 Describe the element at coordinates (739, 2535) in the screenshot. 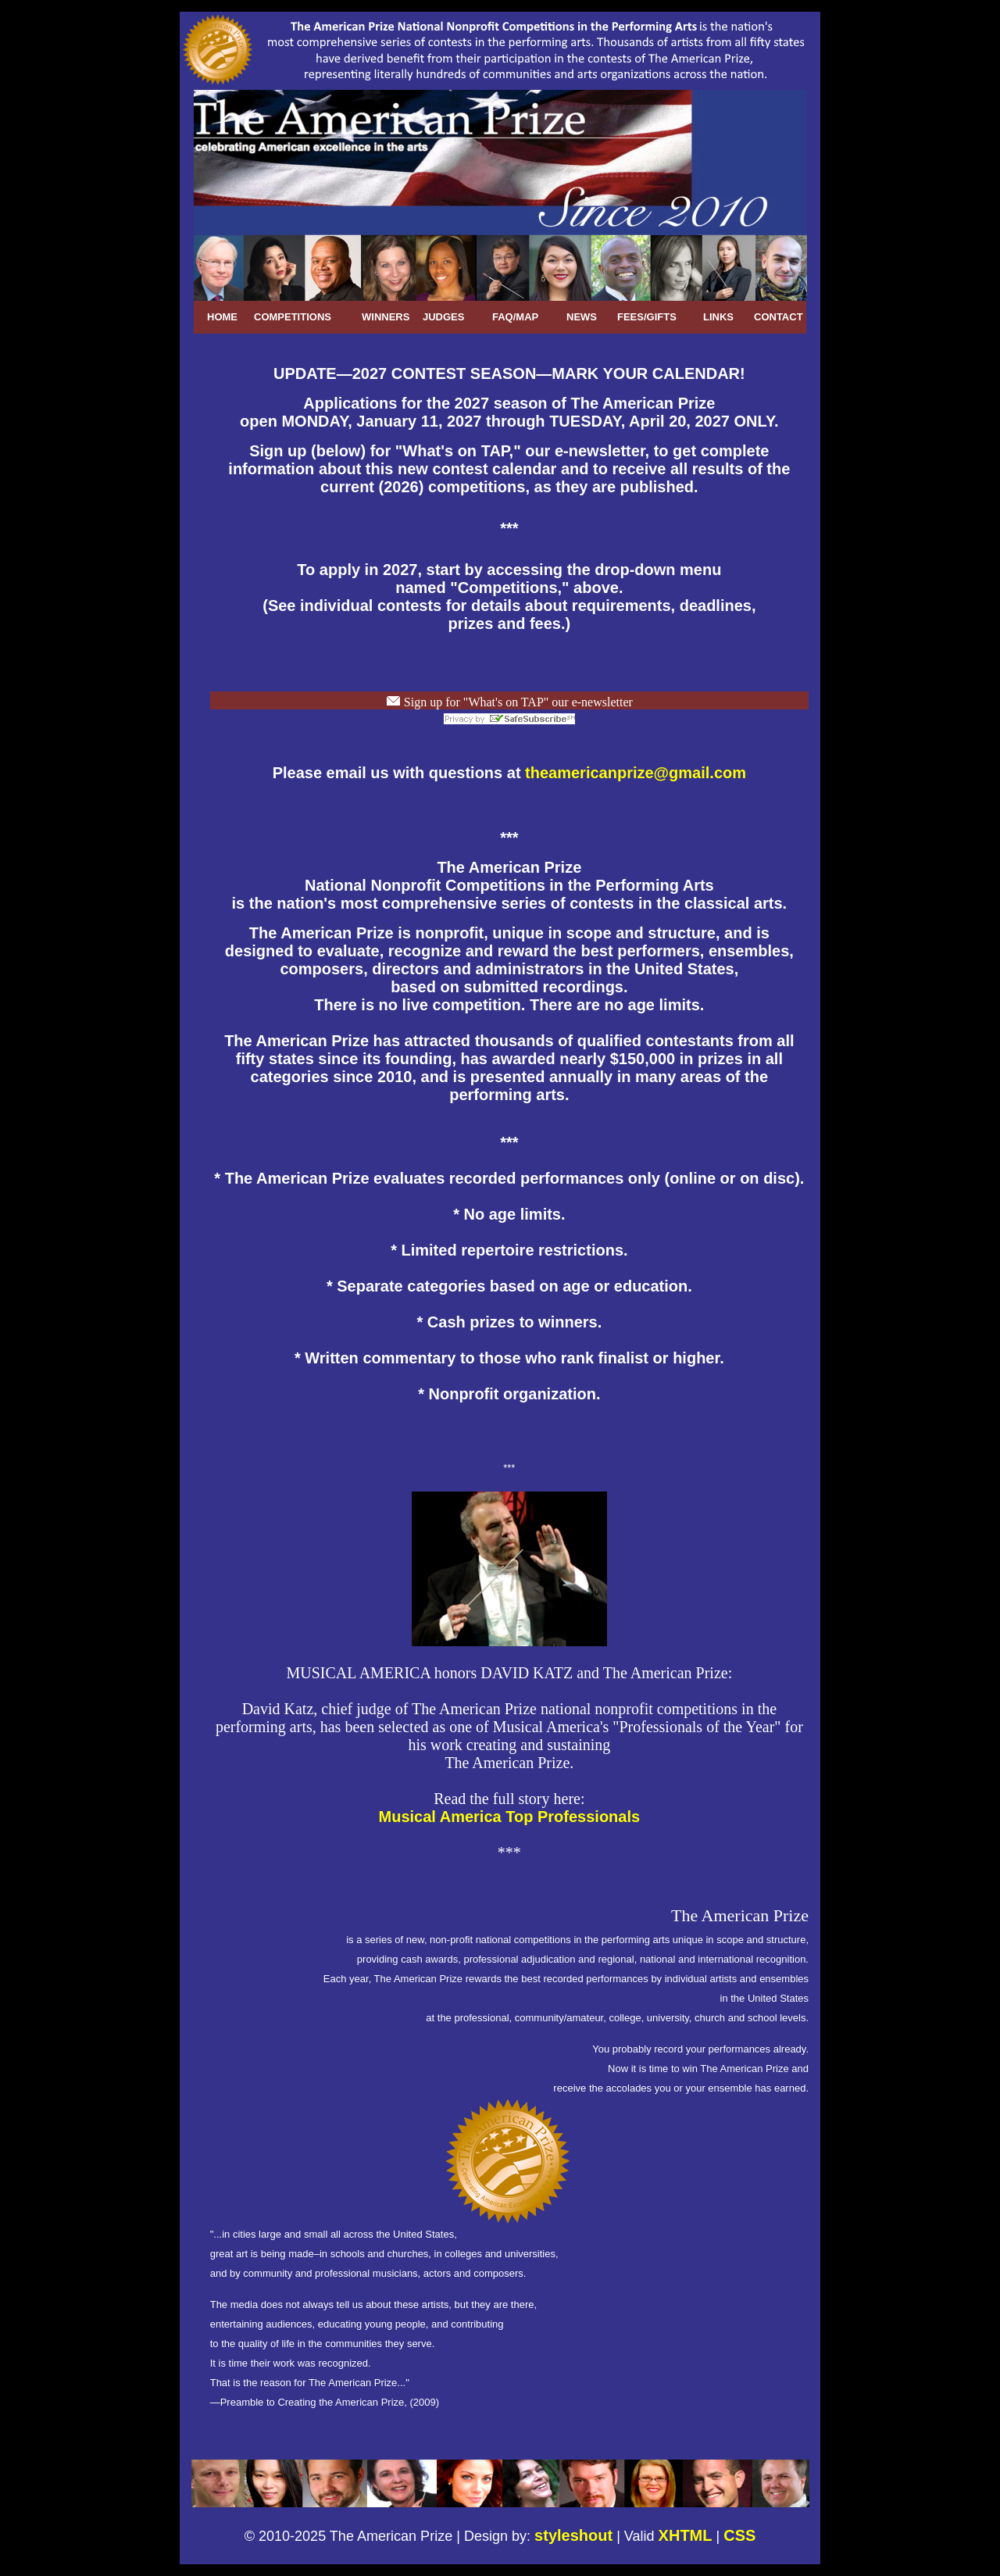

I see `CSS` at that location.